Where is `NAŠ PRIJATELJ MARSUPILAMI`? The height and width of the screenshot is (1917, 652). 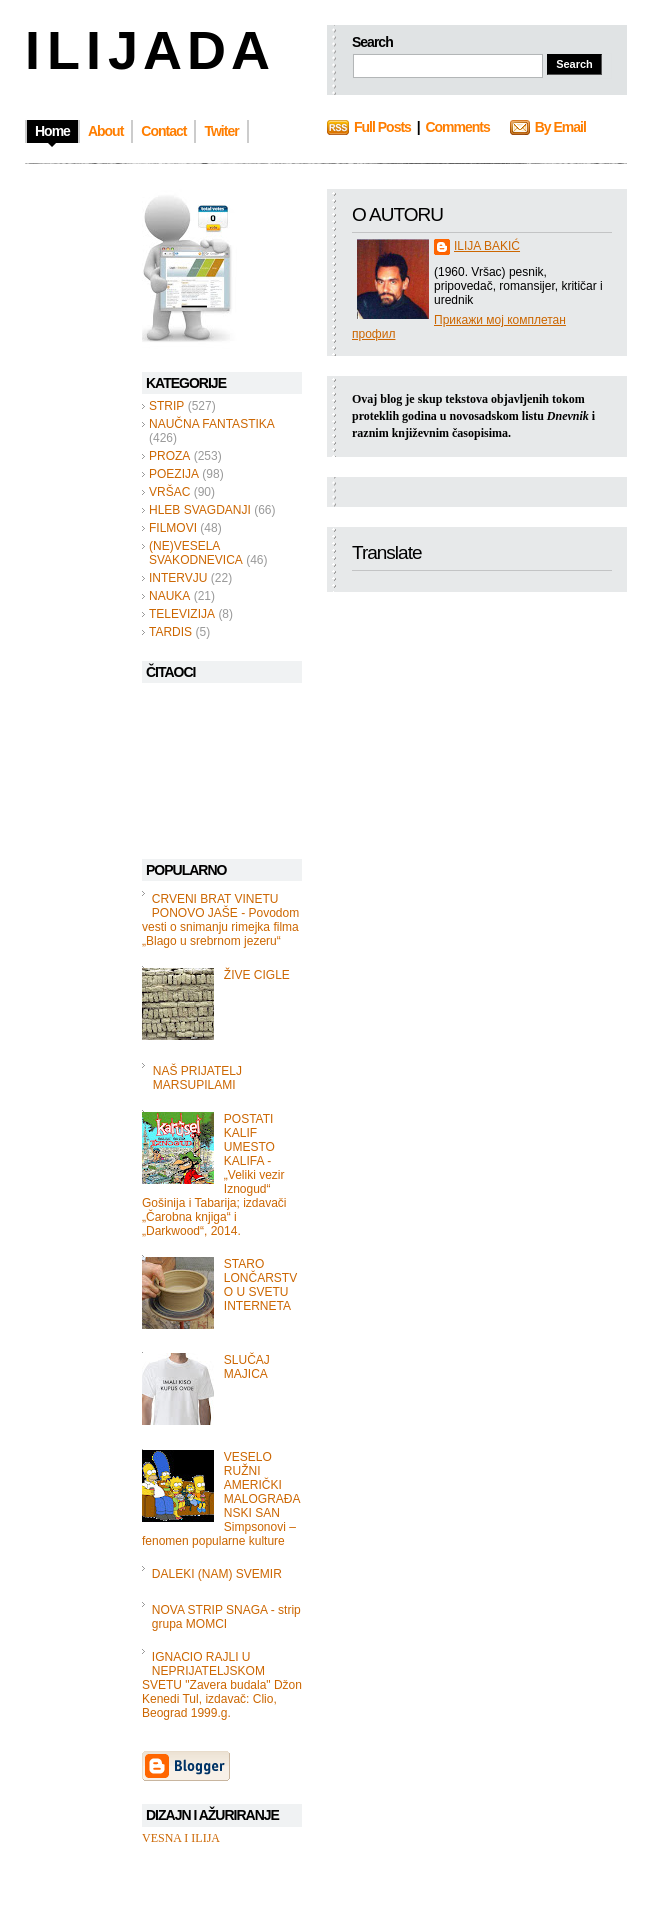 NAŠ PRIJATELJ MARSUPILAMI is located at coordinates (197, 1078).